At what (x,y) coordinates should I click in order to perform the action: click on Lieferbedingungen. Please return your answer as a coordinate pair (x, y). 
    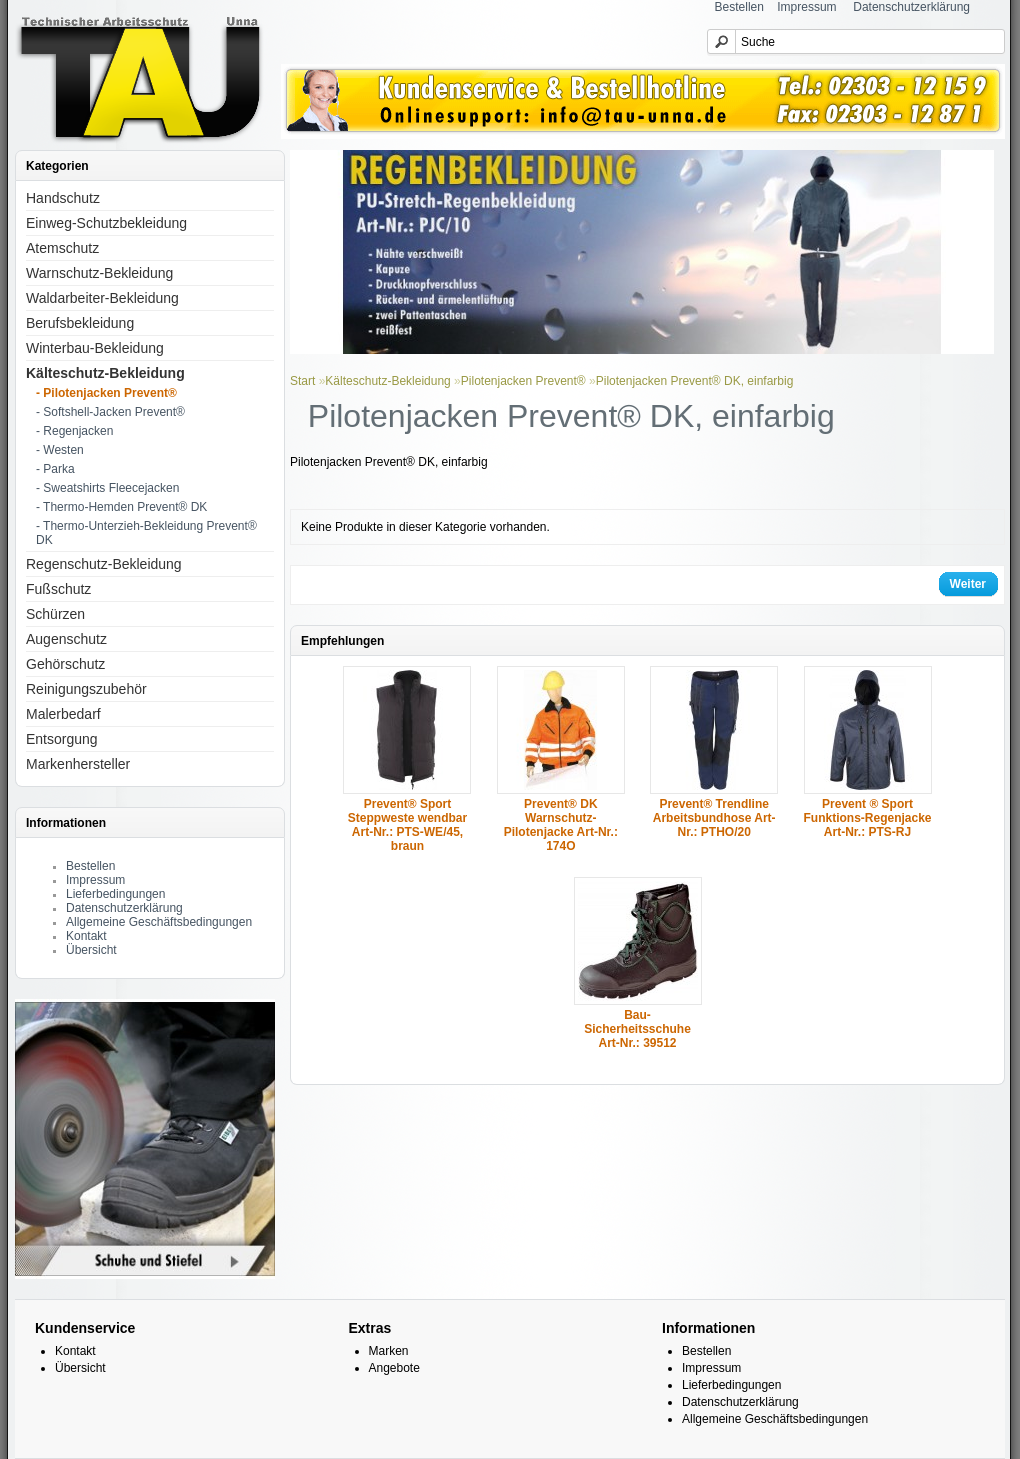
    Looking at the image, I should click on (115, 894).